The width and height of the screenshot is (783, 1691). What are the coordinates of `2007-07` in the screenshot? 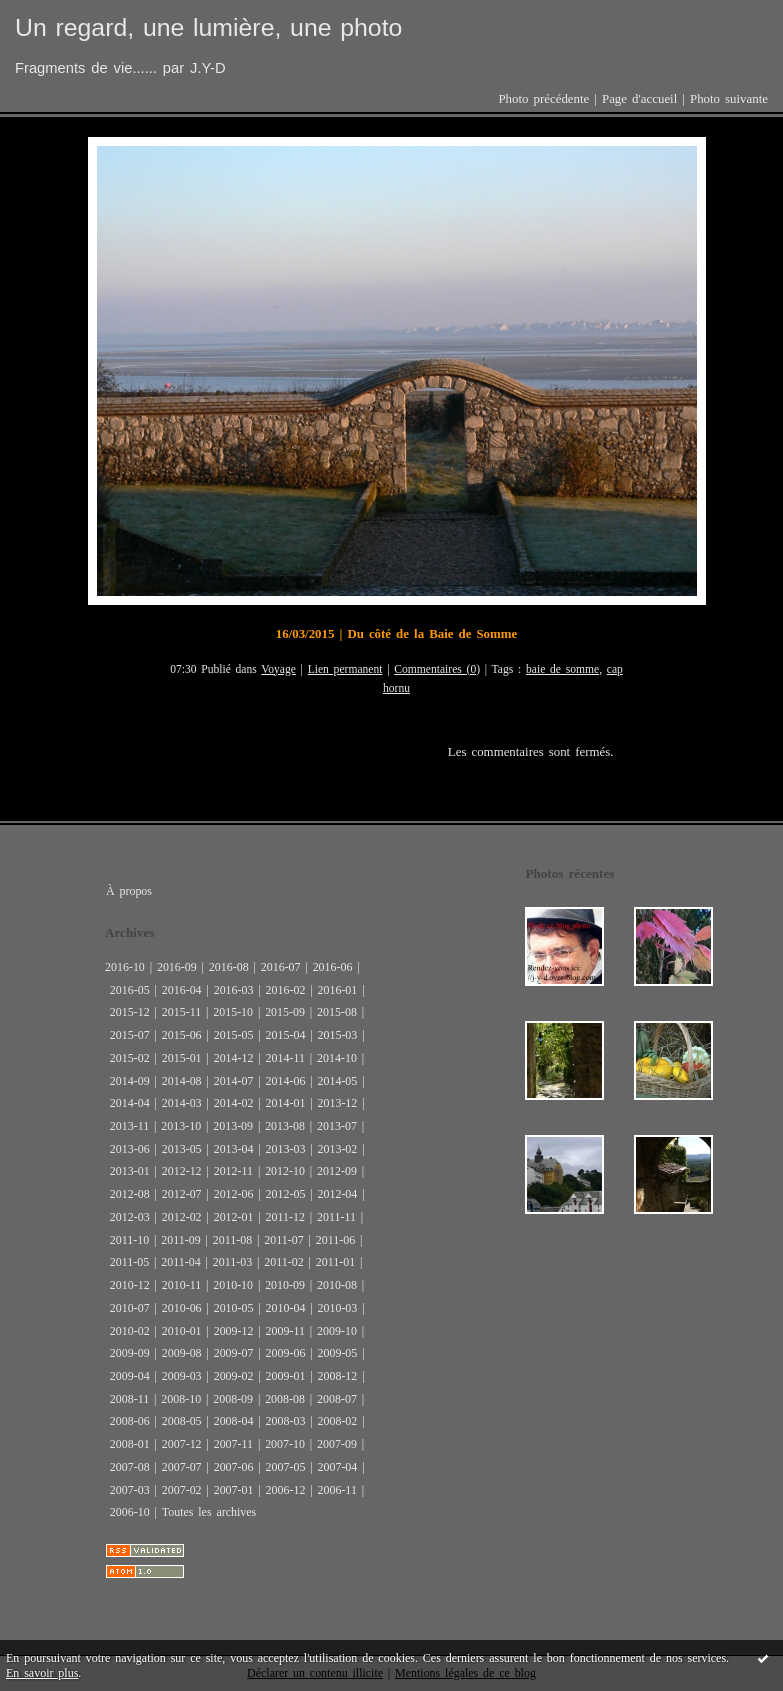 It's located at (182, 1467).